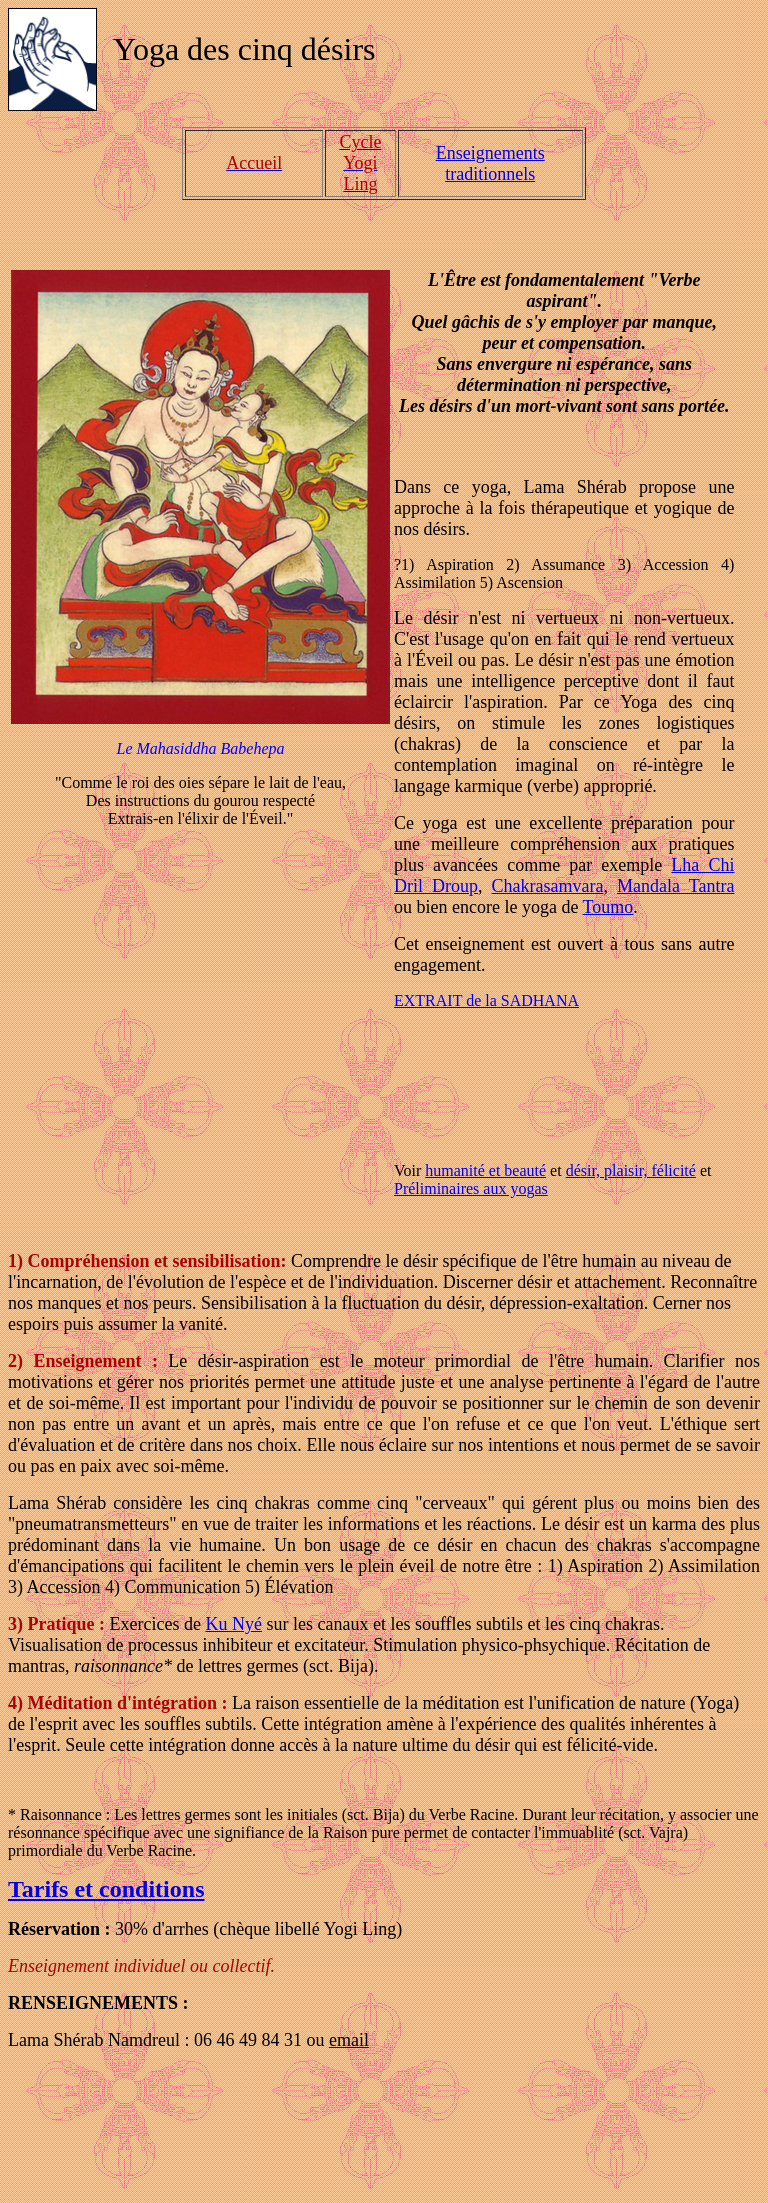 This screenshot has width=768, height=2203. What do you see at coordinates (471, 1188) in the screenshot?
I see `Préliminaires aux yogas` at bounding box center [471, 1188].